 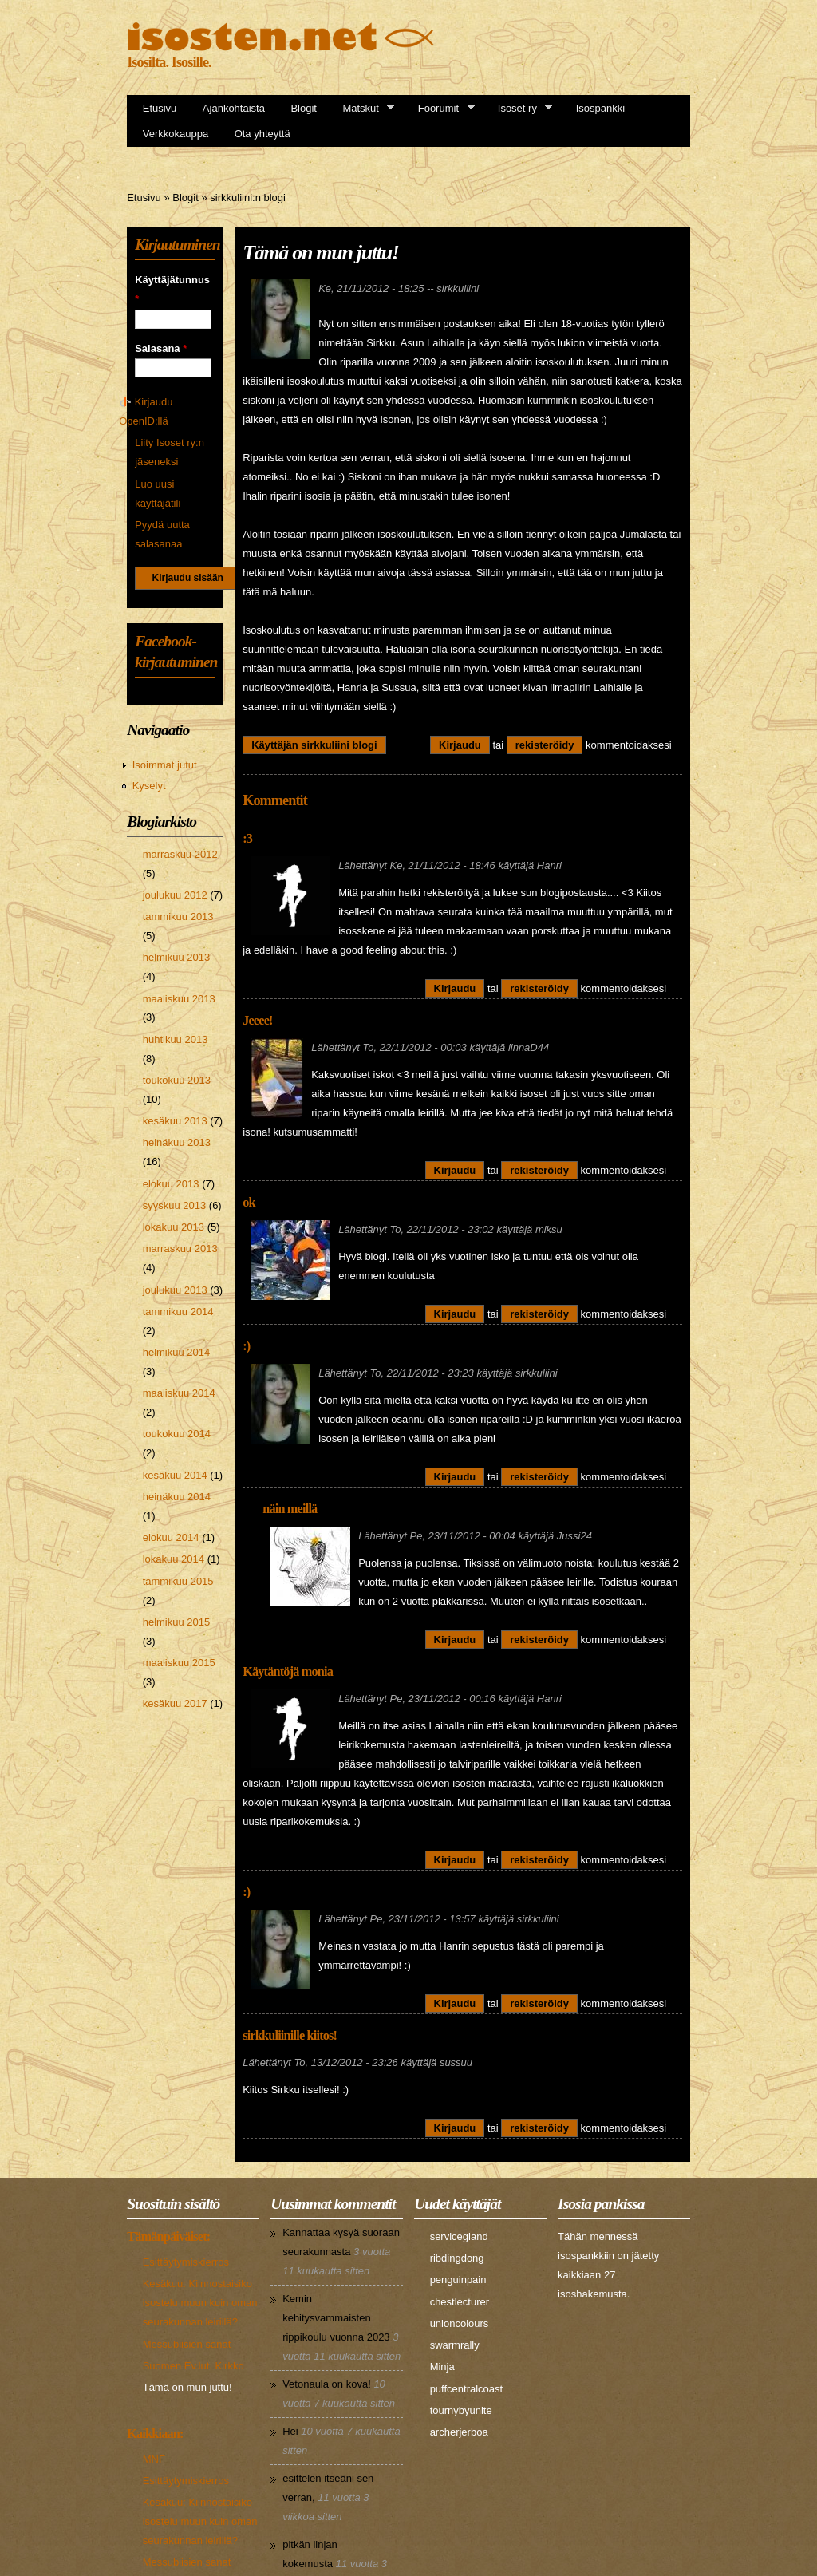 What do you see at coordinates (303, 108) in the screenshot?
I see `Blogit` at bounding box center [303, 108].